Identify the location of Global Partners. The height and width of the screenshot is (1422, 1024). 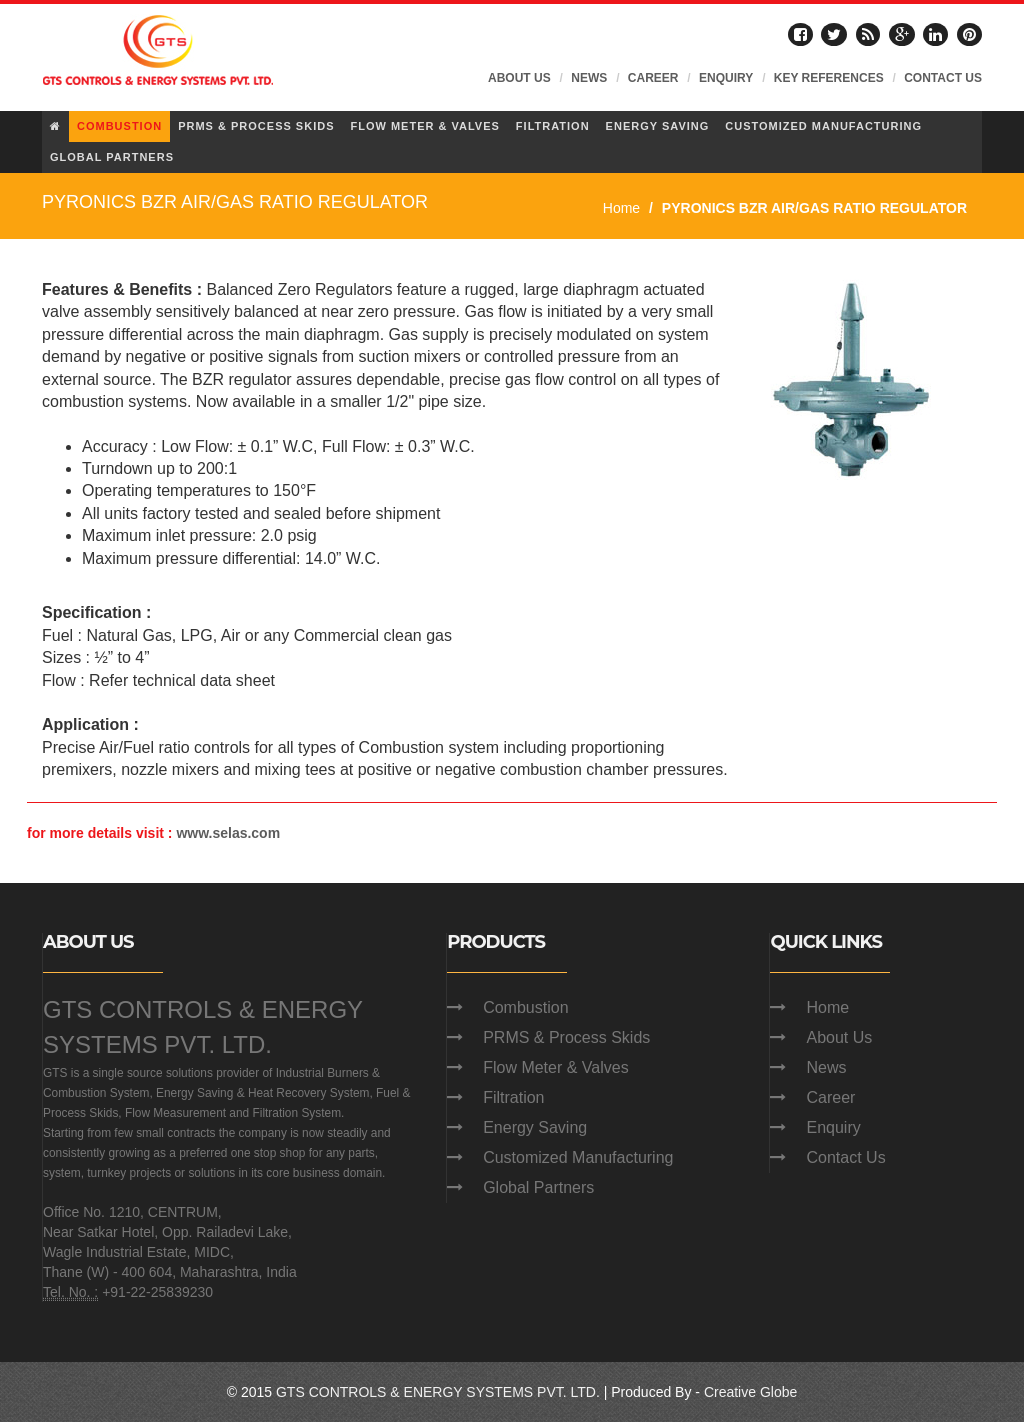
(538, 1187).